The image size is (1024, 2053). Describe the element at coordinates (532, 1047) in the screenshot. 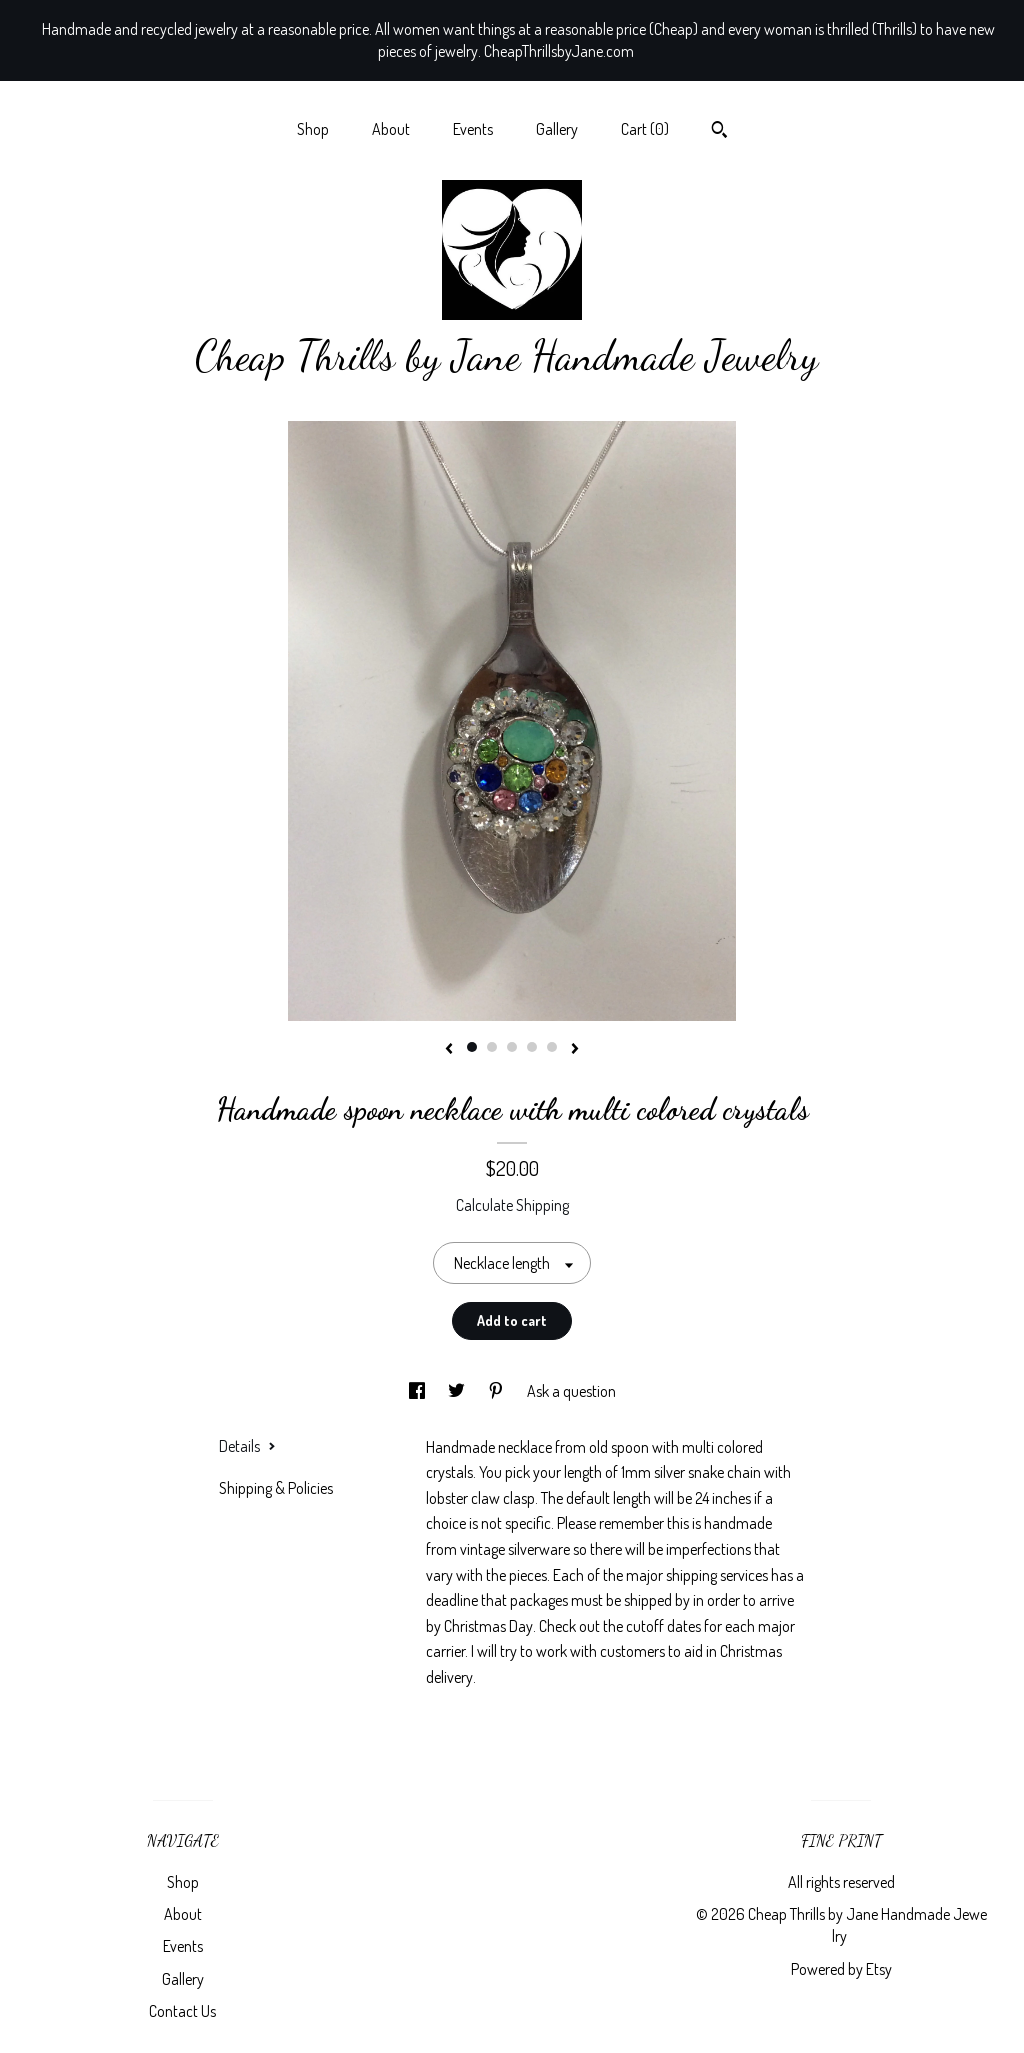

I see `4 [button]` at that location.